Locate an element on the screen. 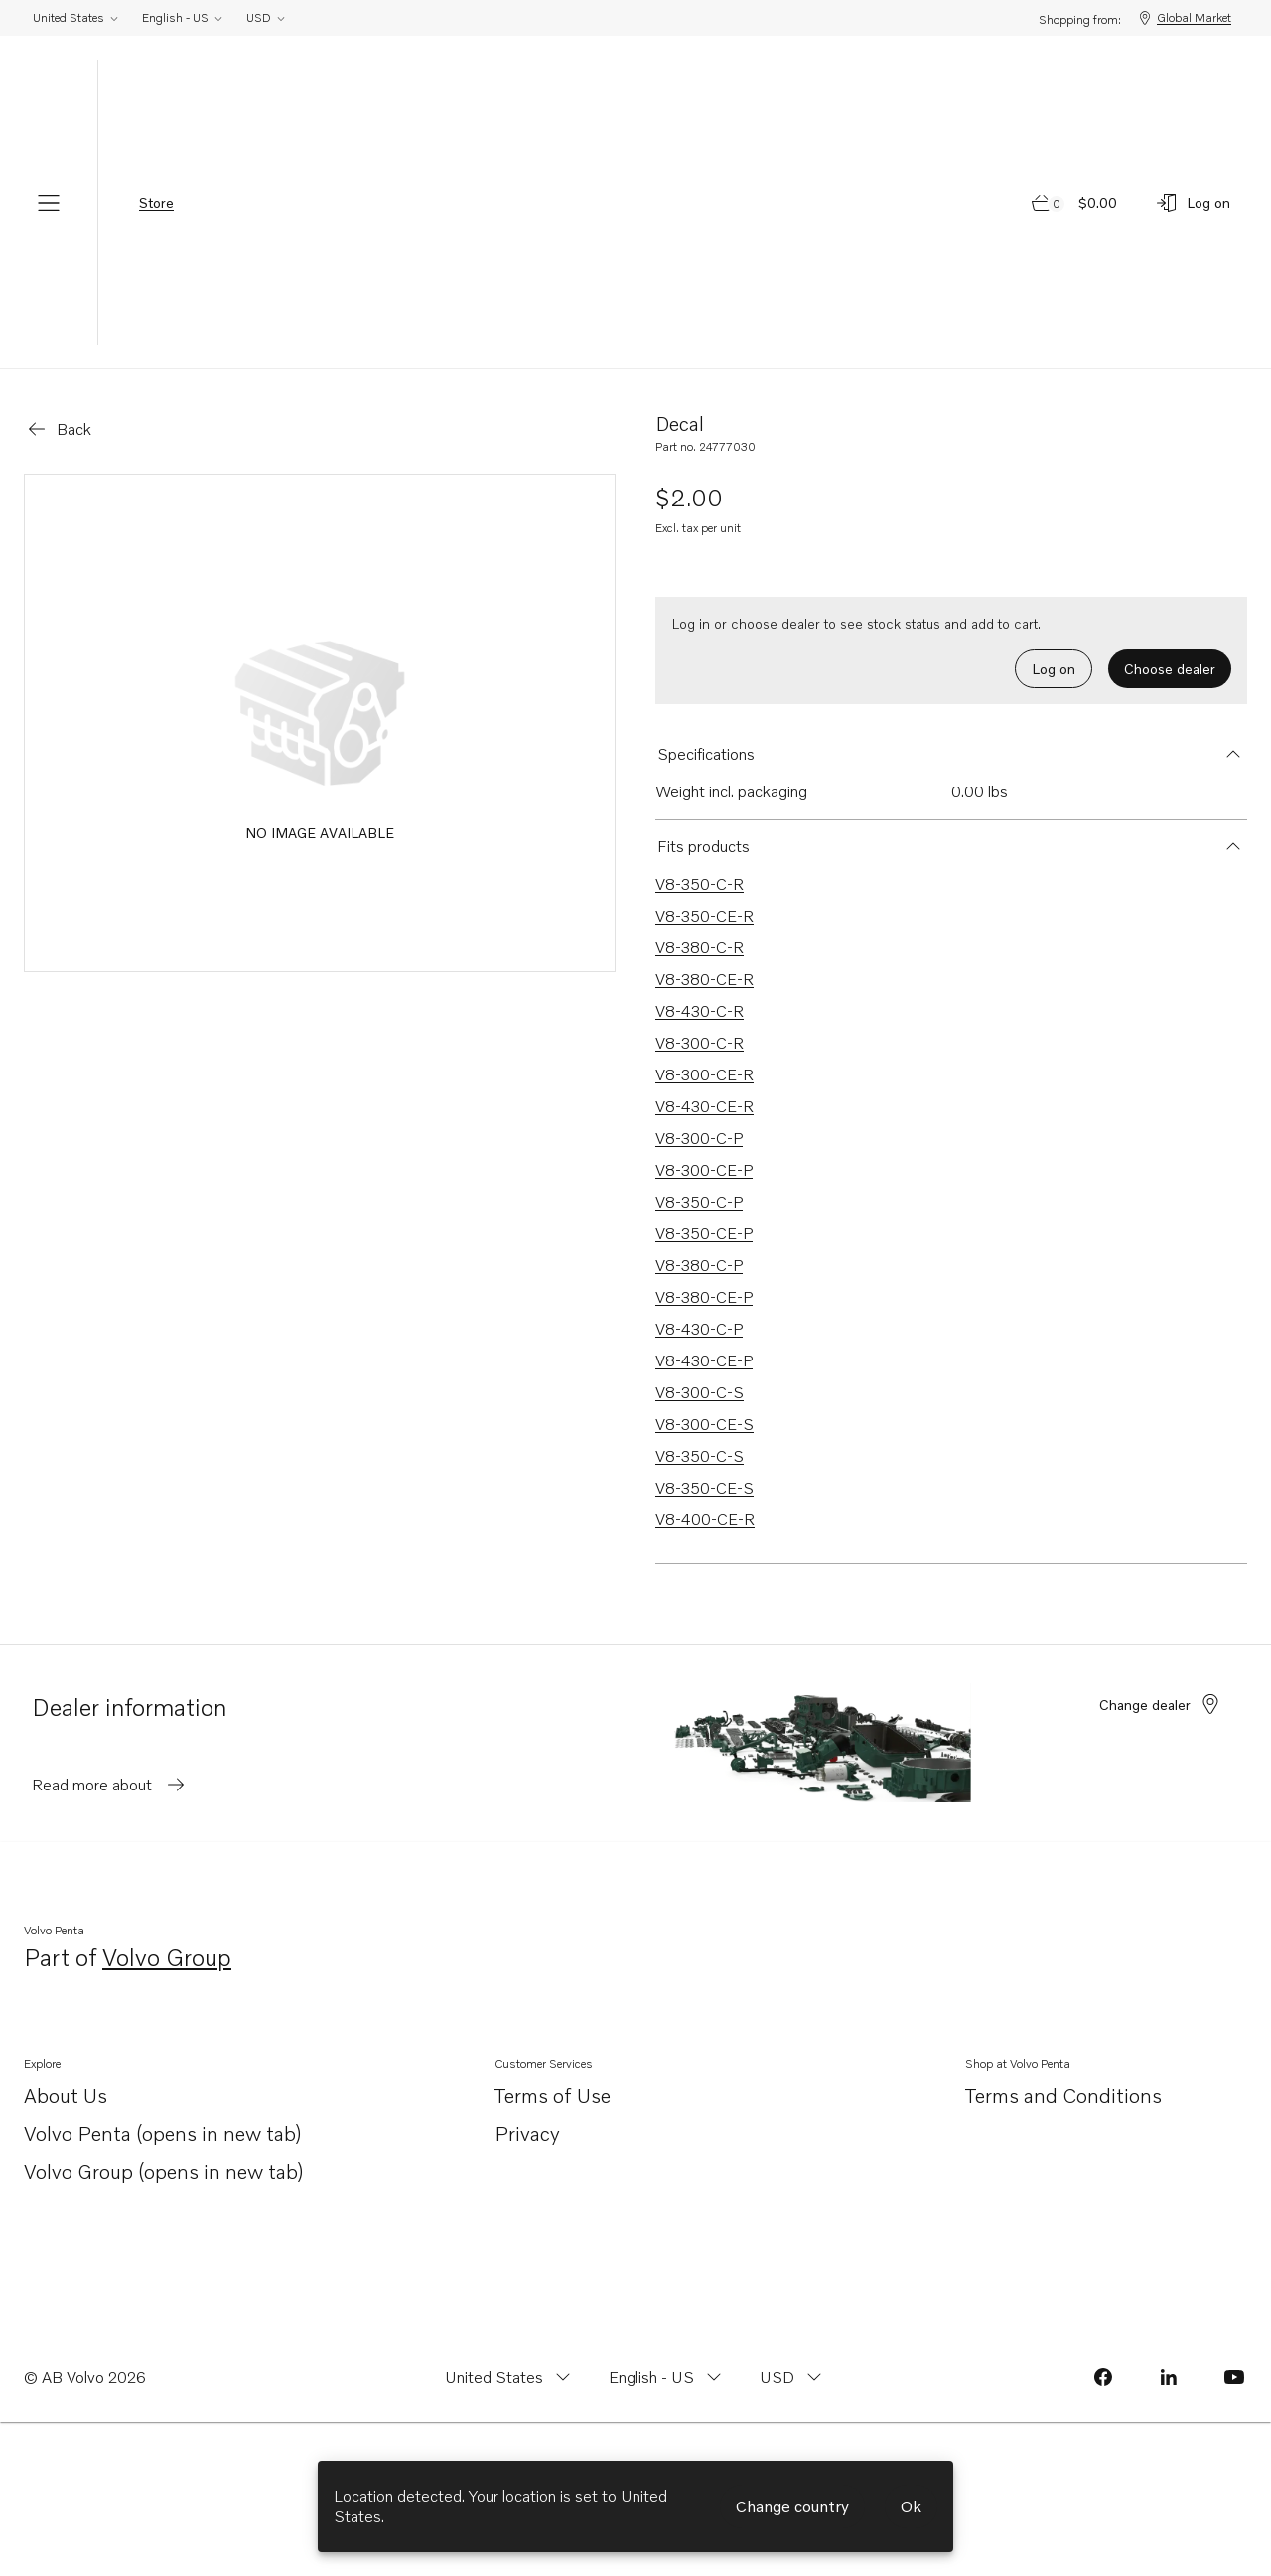 Image resolution: width=1271 pixels, height=2576 pixels. United States [Change country from United States] is located at coordinates (76, 17).